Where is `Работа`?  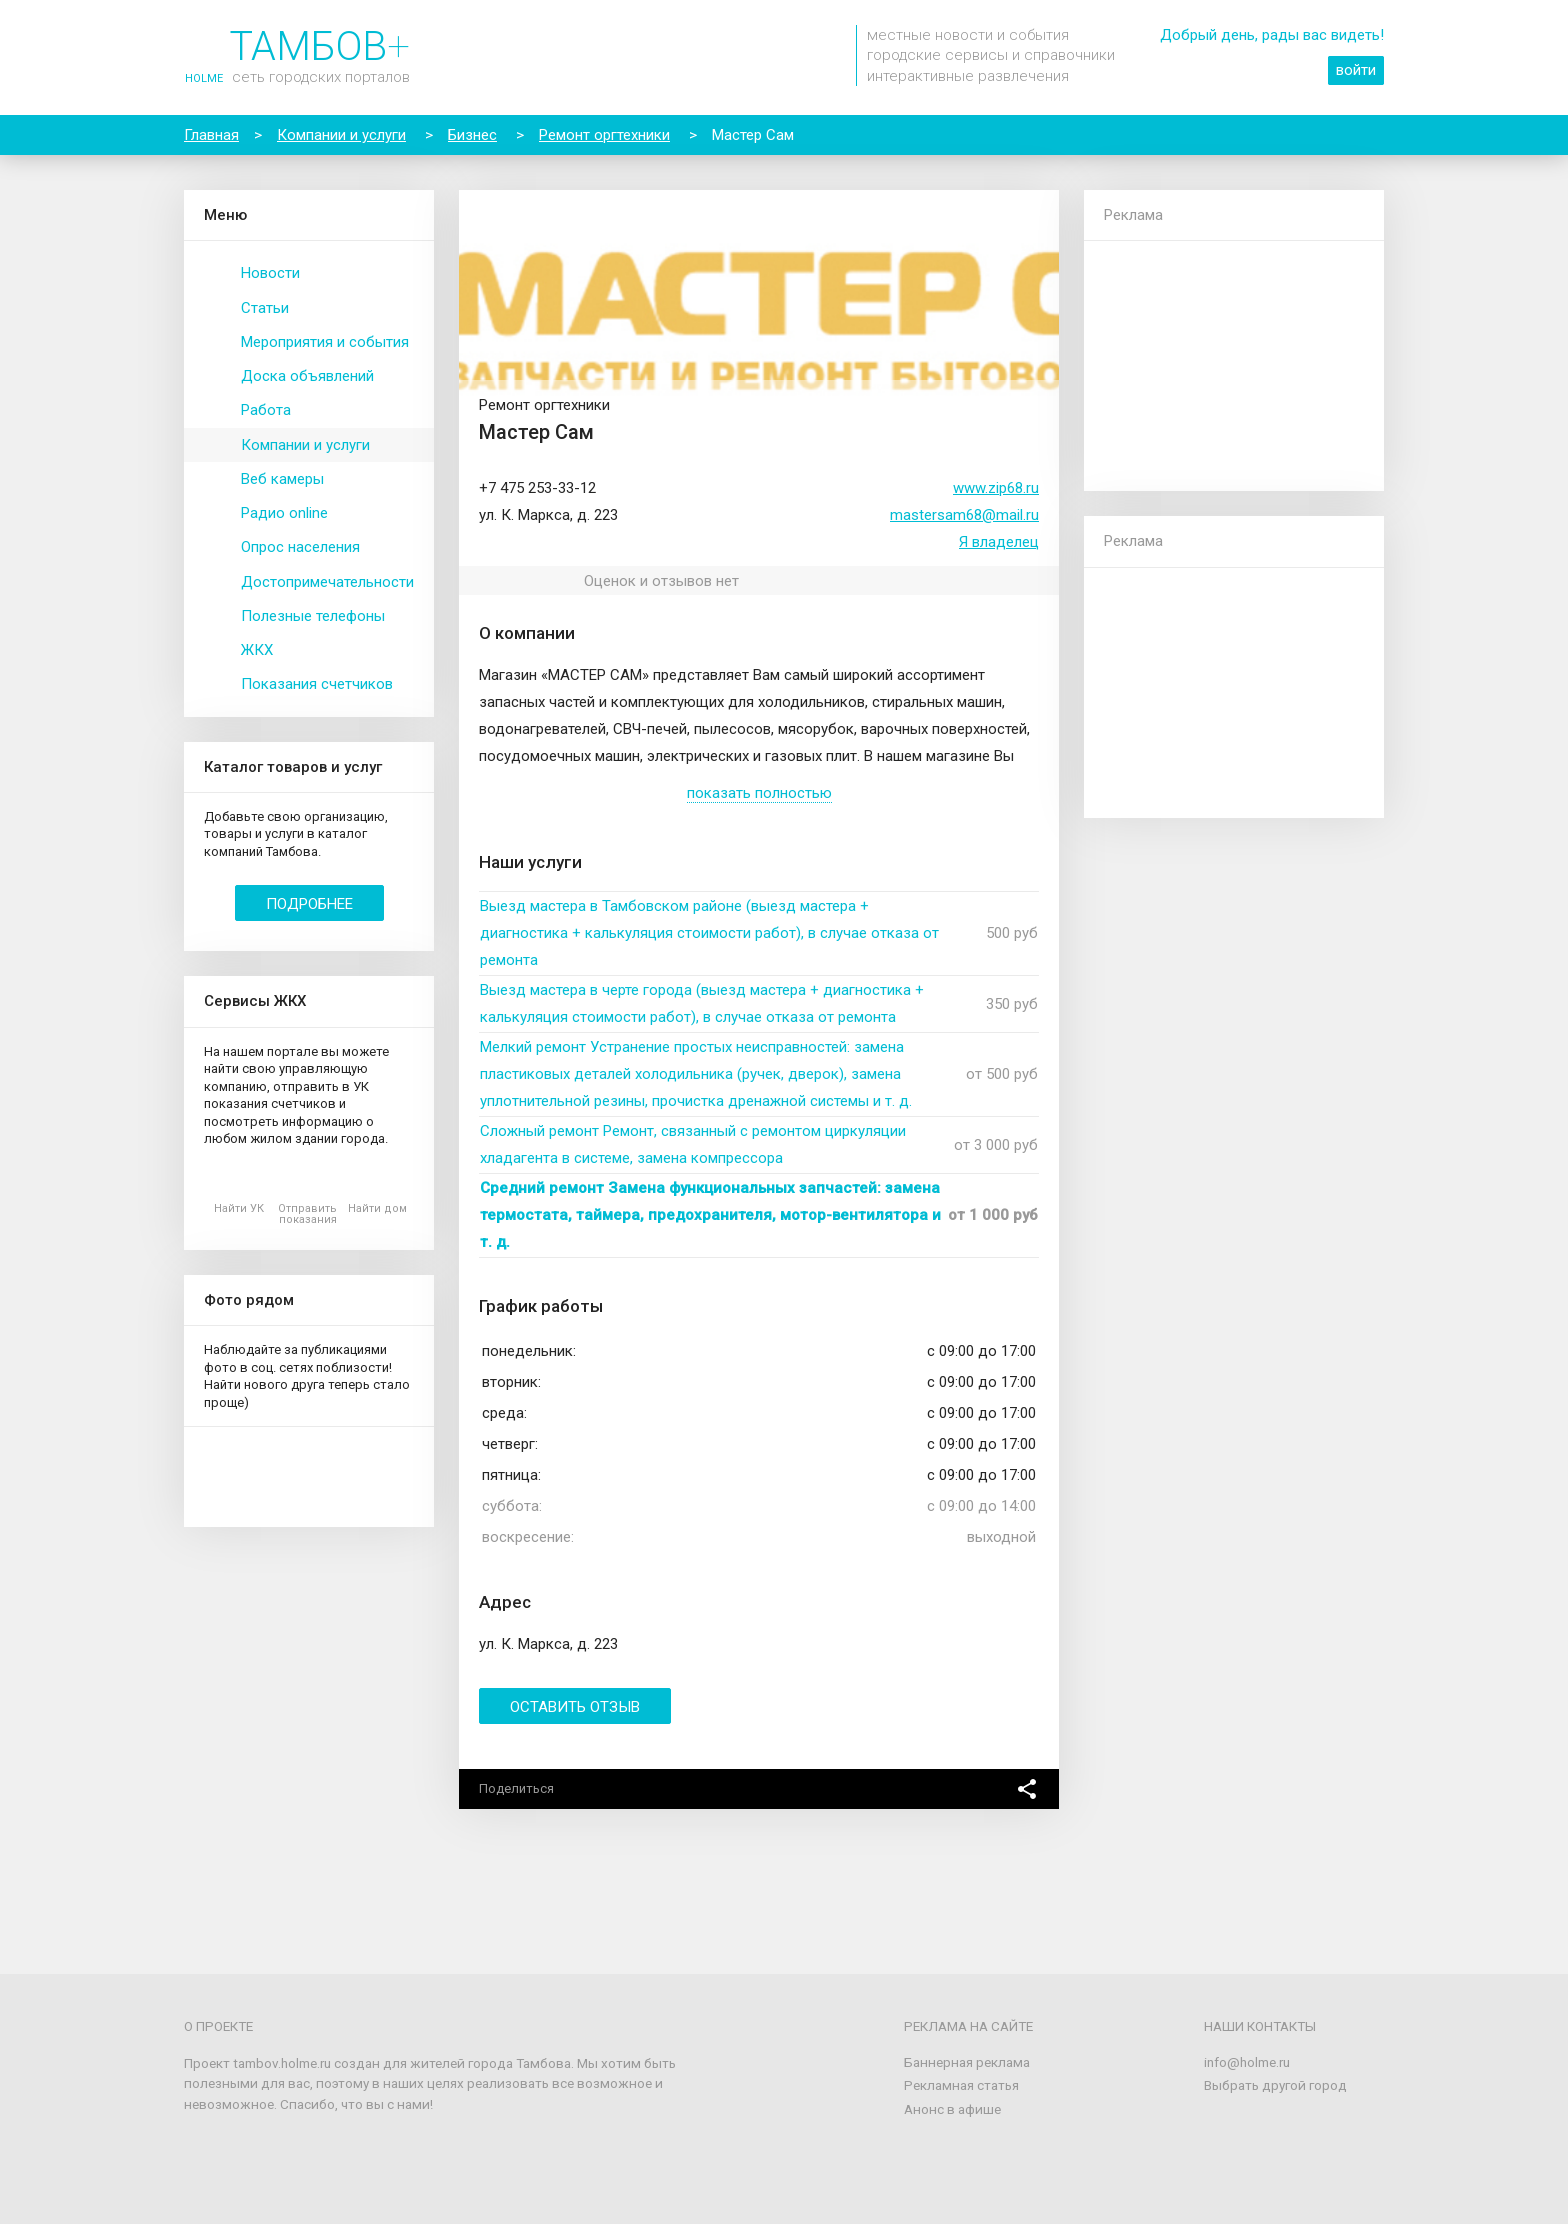
Работа is located at coordinates (266, 410).